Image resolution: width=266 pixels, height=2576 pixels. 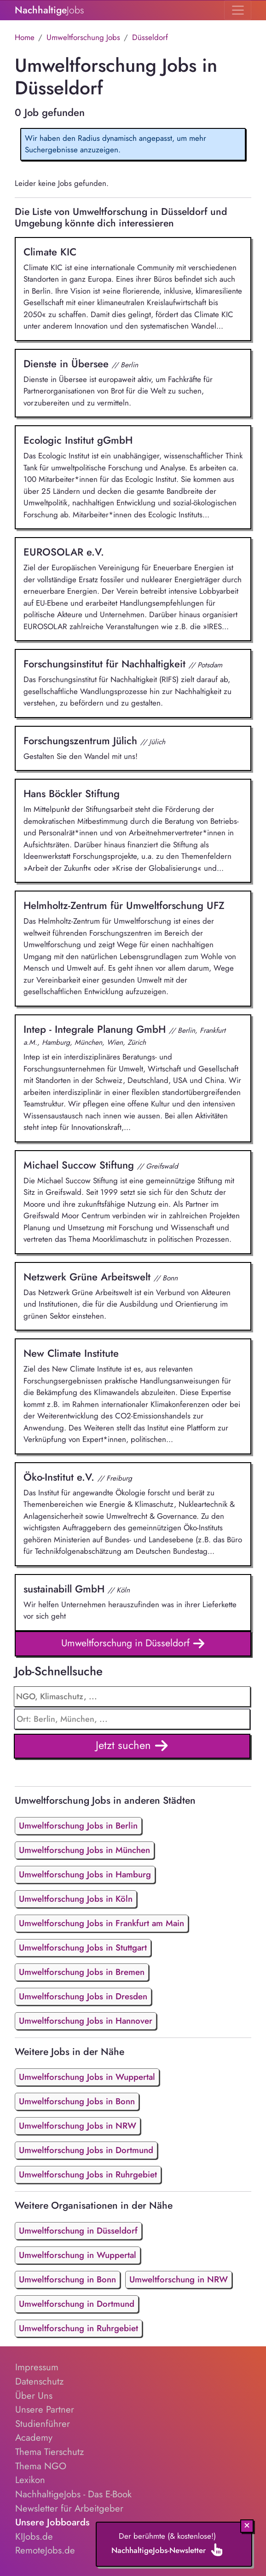 What do you see at coordinates (83, 1947) in the screenshot?
I see `Umweltforschung Jobs in Stuttgart` at bounding box center [83, 1947].